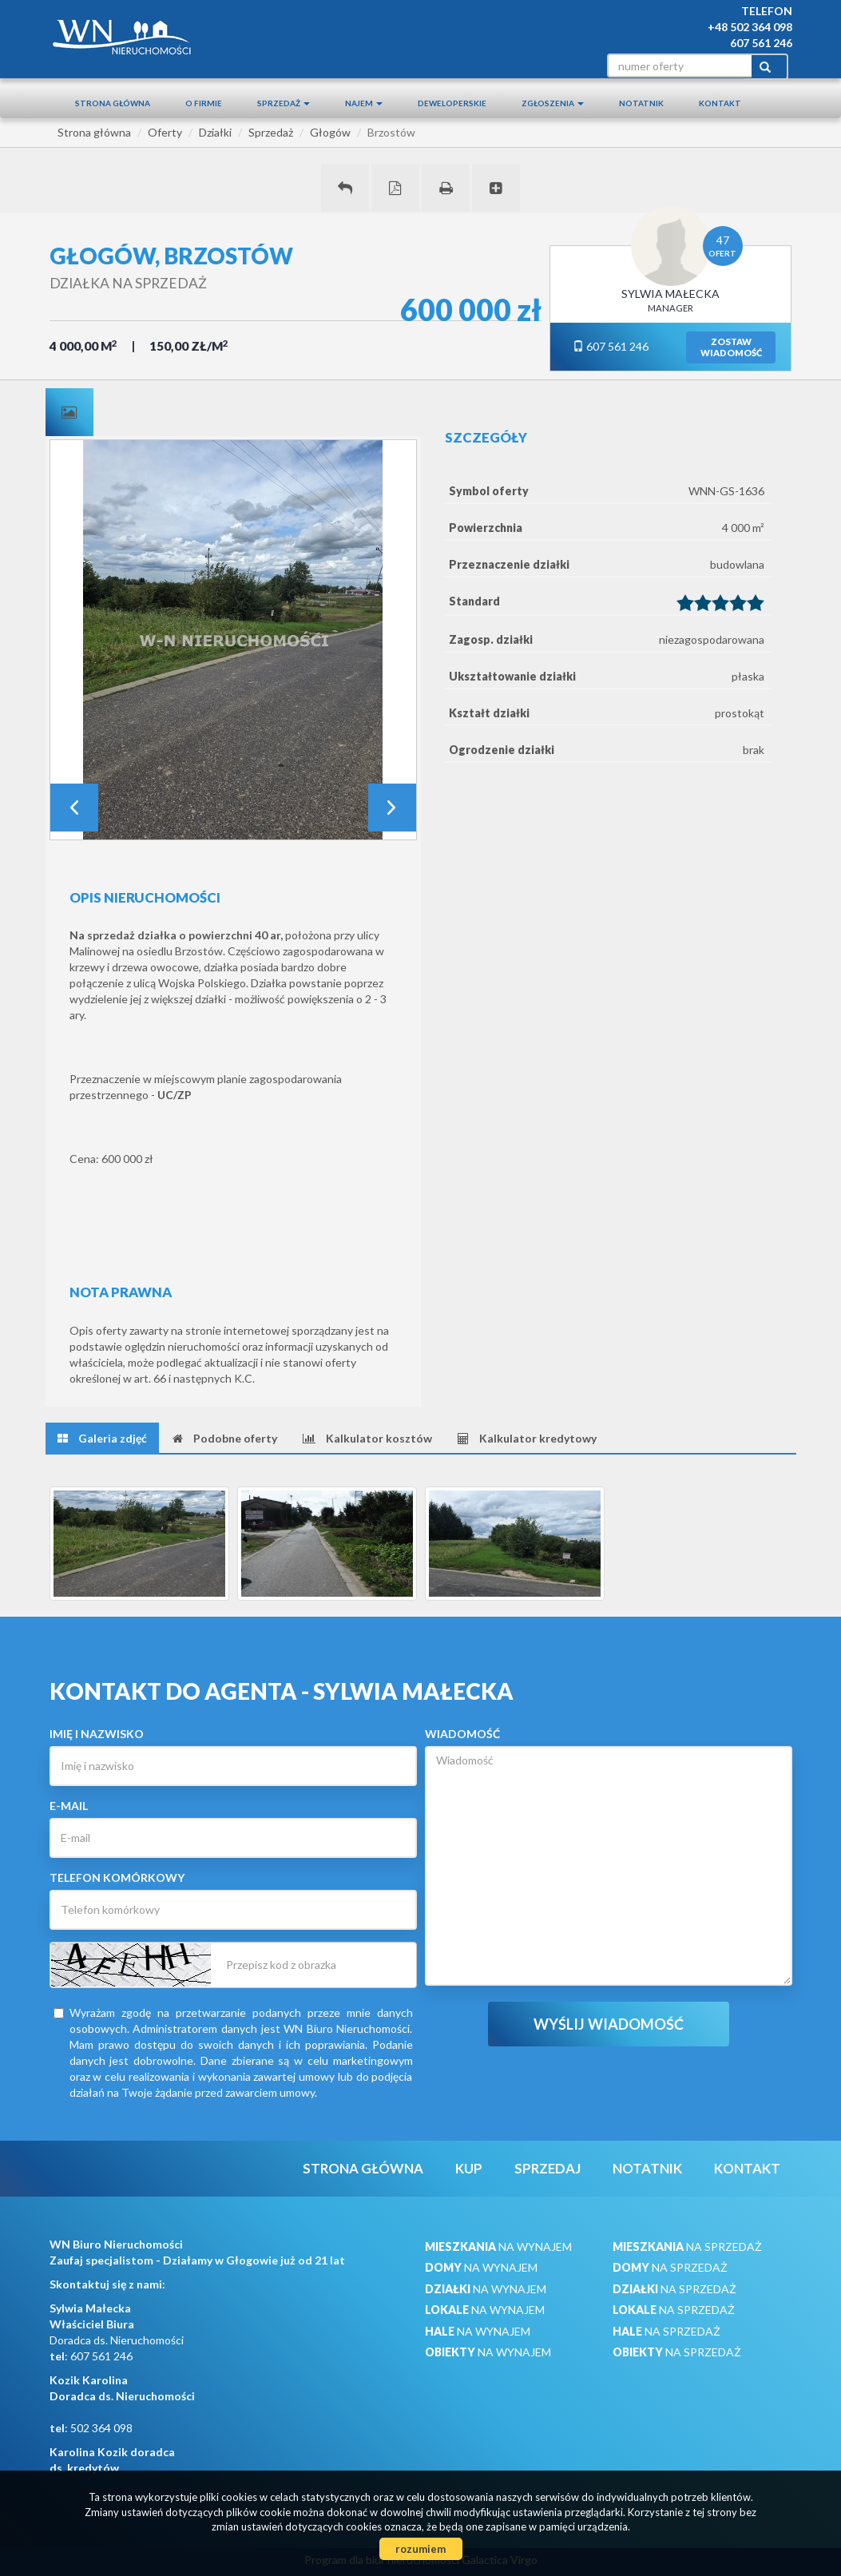 This screenshot has height=2576, width=841. Describe the element at coordinates (720, 103) in the screenshot. I see `Kontakt` at that location.